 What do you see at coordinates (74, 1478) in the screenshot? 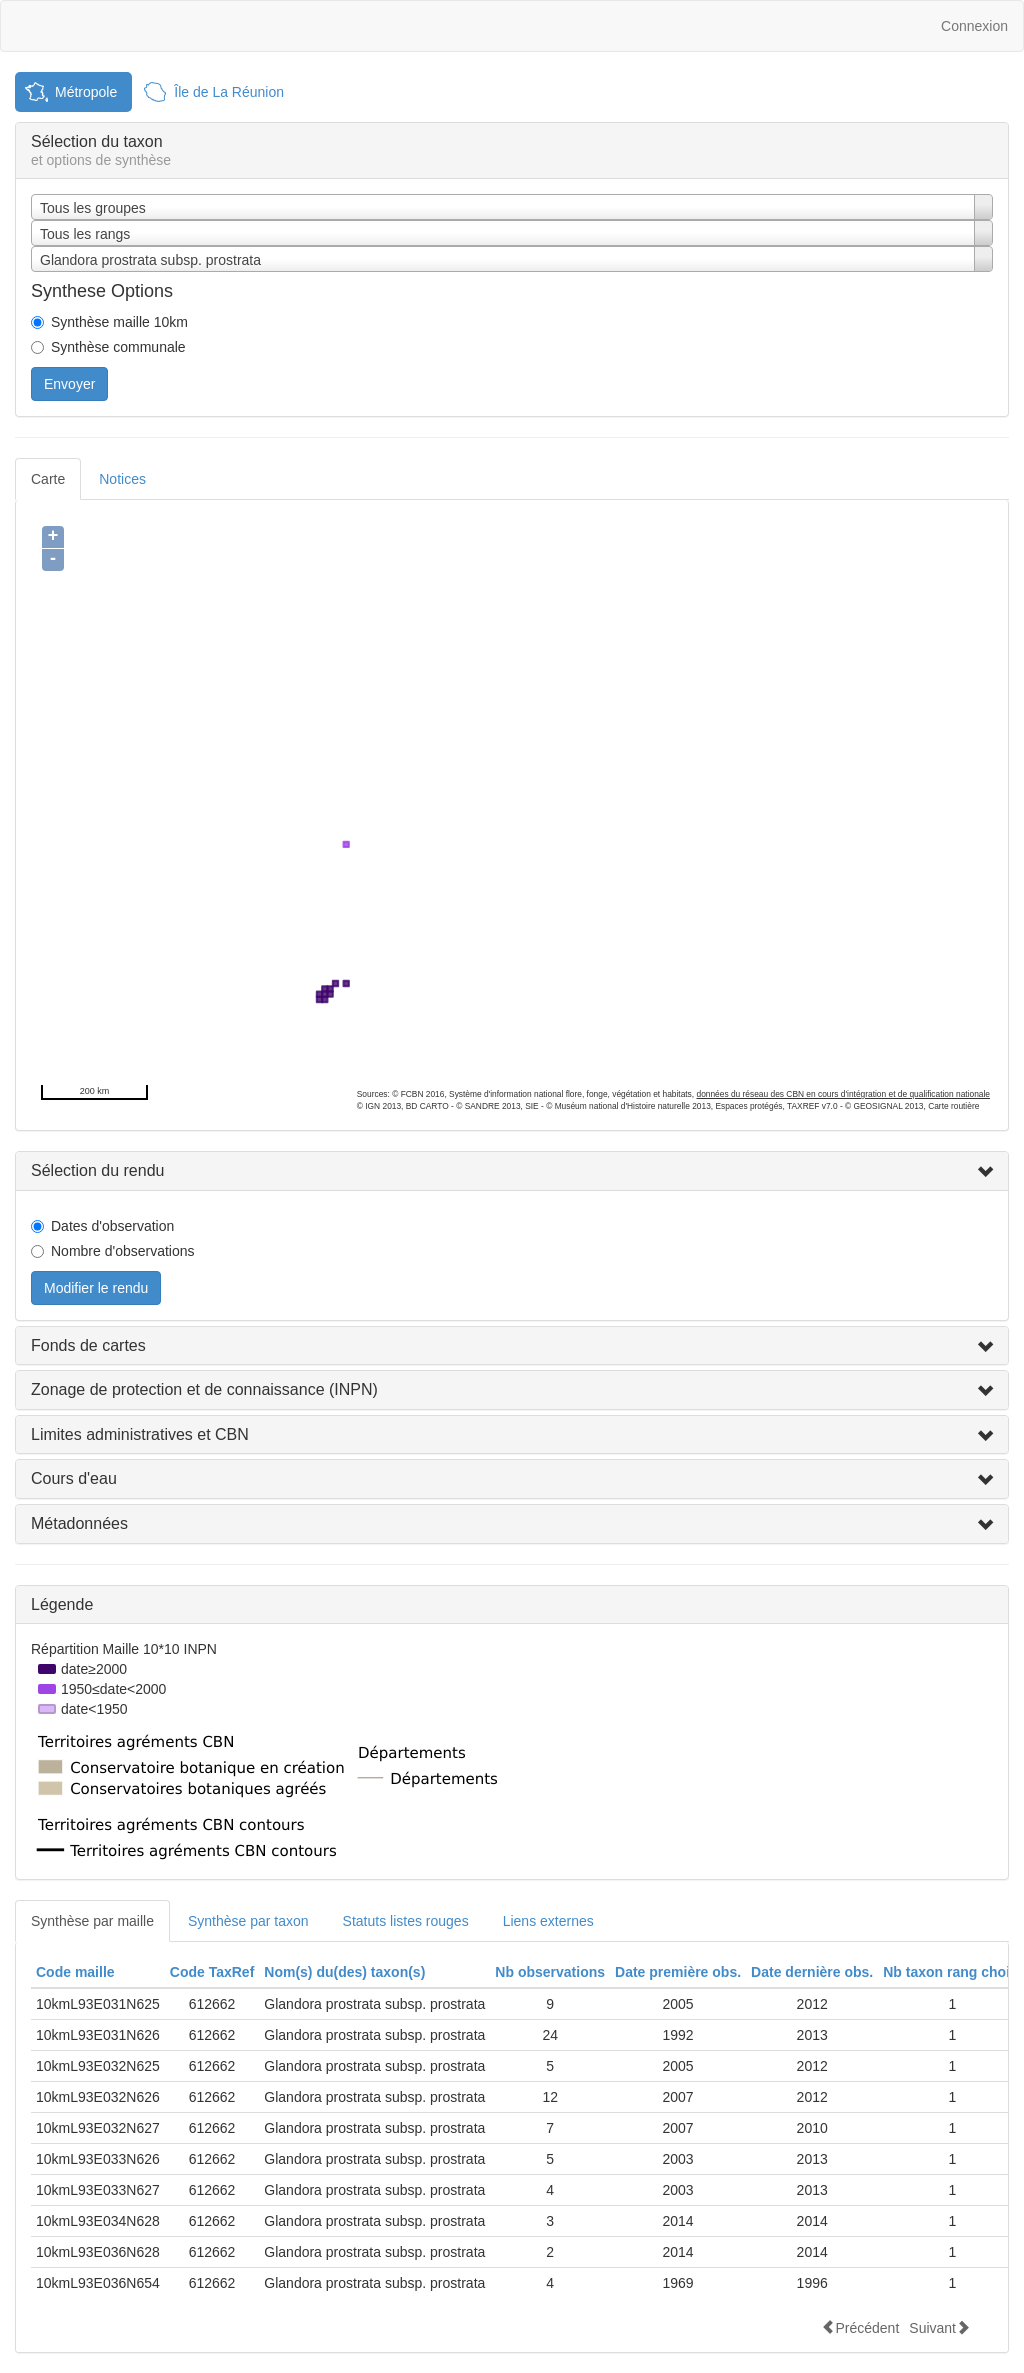
I see `Cours d'eau` at bounding box center [74, 1478].